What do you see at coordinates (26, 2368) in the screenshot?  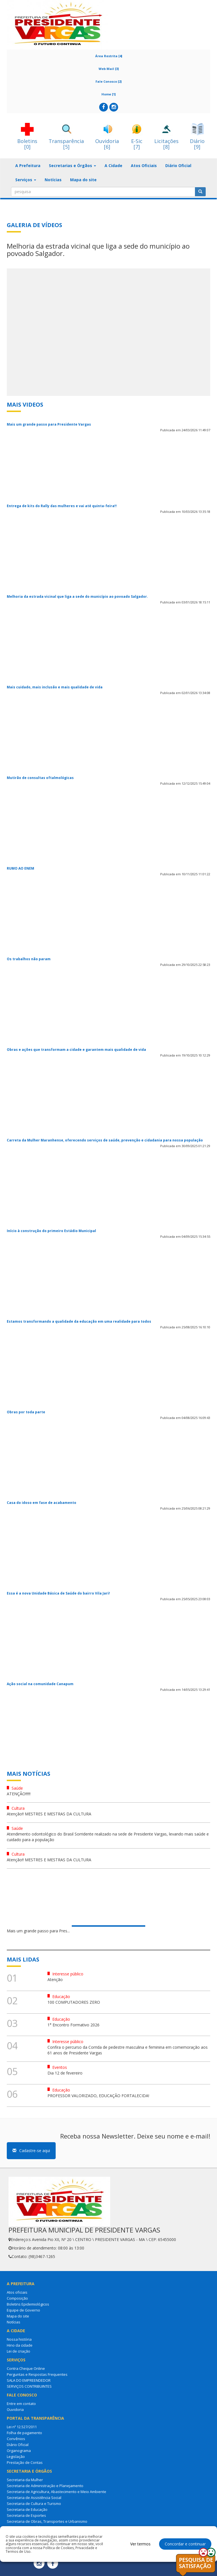 I see `Contra Cheque Online` at bounding box center [26, 2368].